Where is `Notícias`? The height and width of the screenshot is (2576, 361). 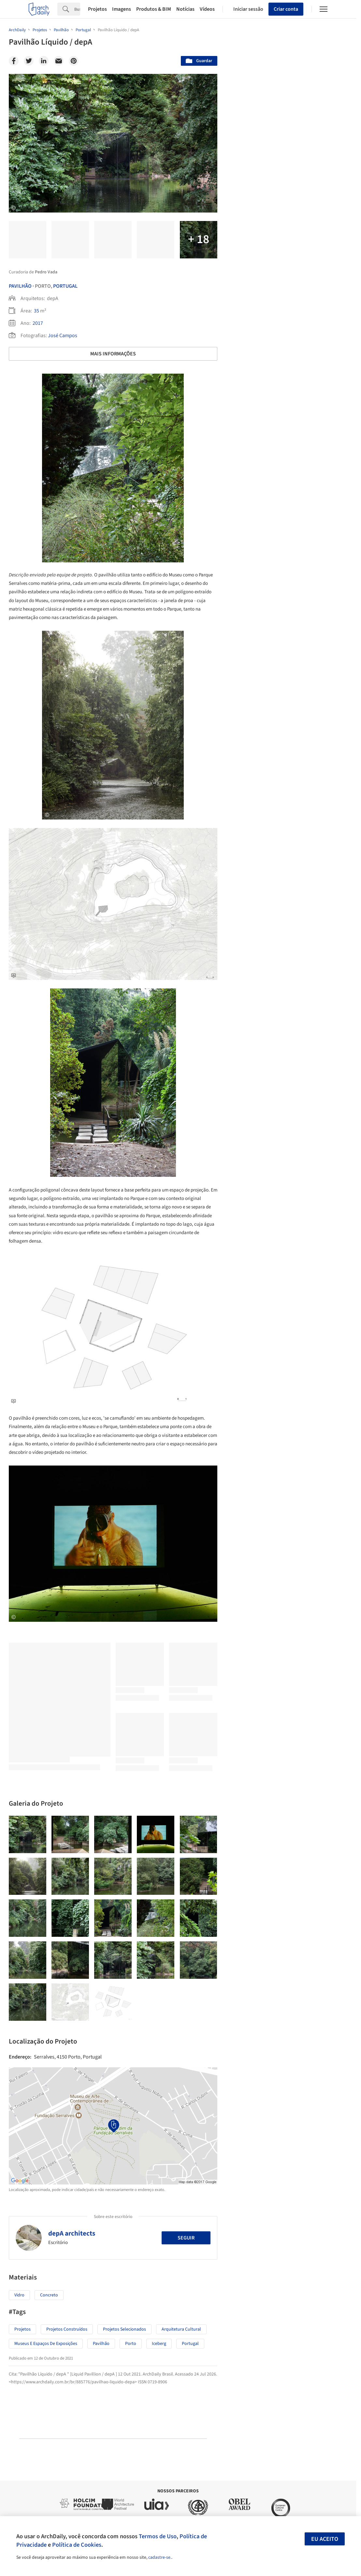
Notícias is located at coordinates (185, 9).